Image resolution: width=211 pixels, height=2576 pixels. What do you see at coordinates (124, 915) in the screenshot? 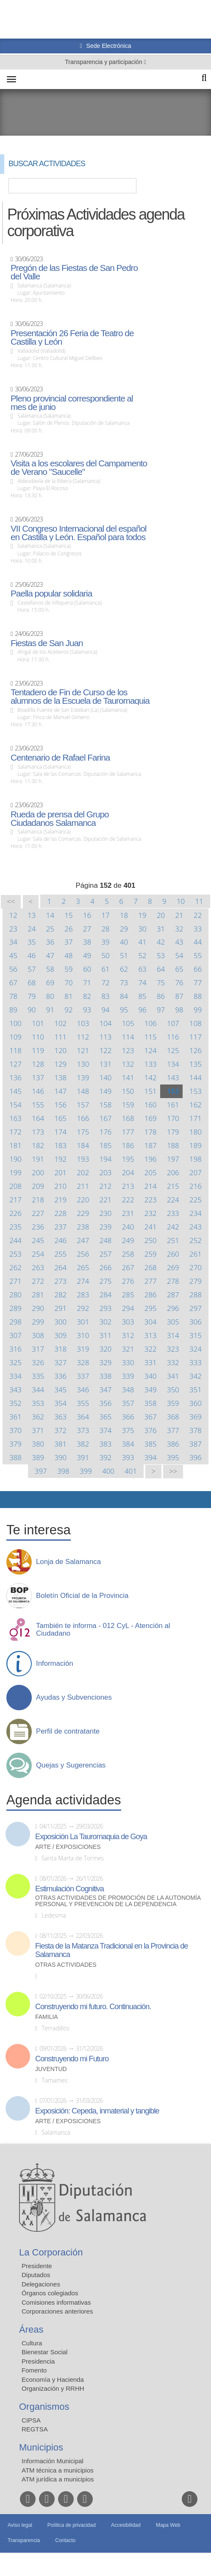
I see `18` at bounding box center [124, 915].